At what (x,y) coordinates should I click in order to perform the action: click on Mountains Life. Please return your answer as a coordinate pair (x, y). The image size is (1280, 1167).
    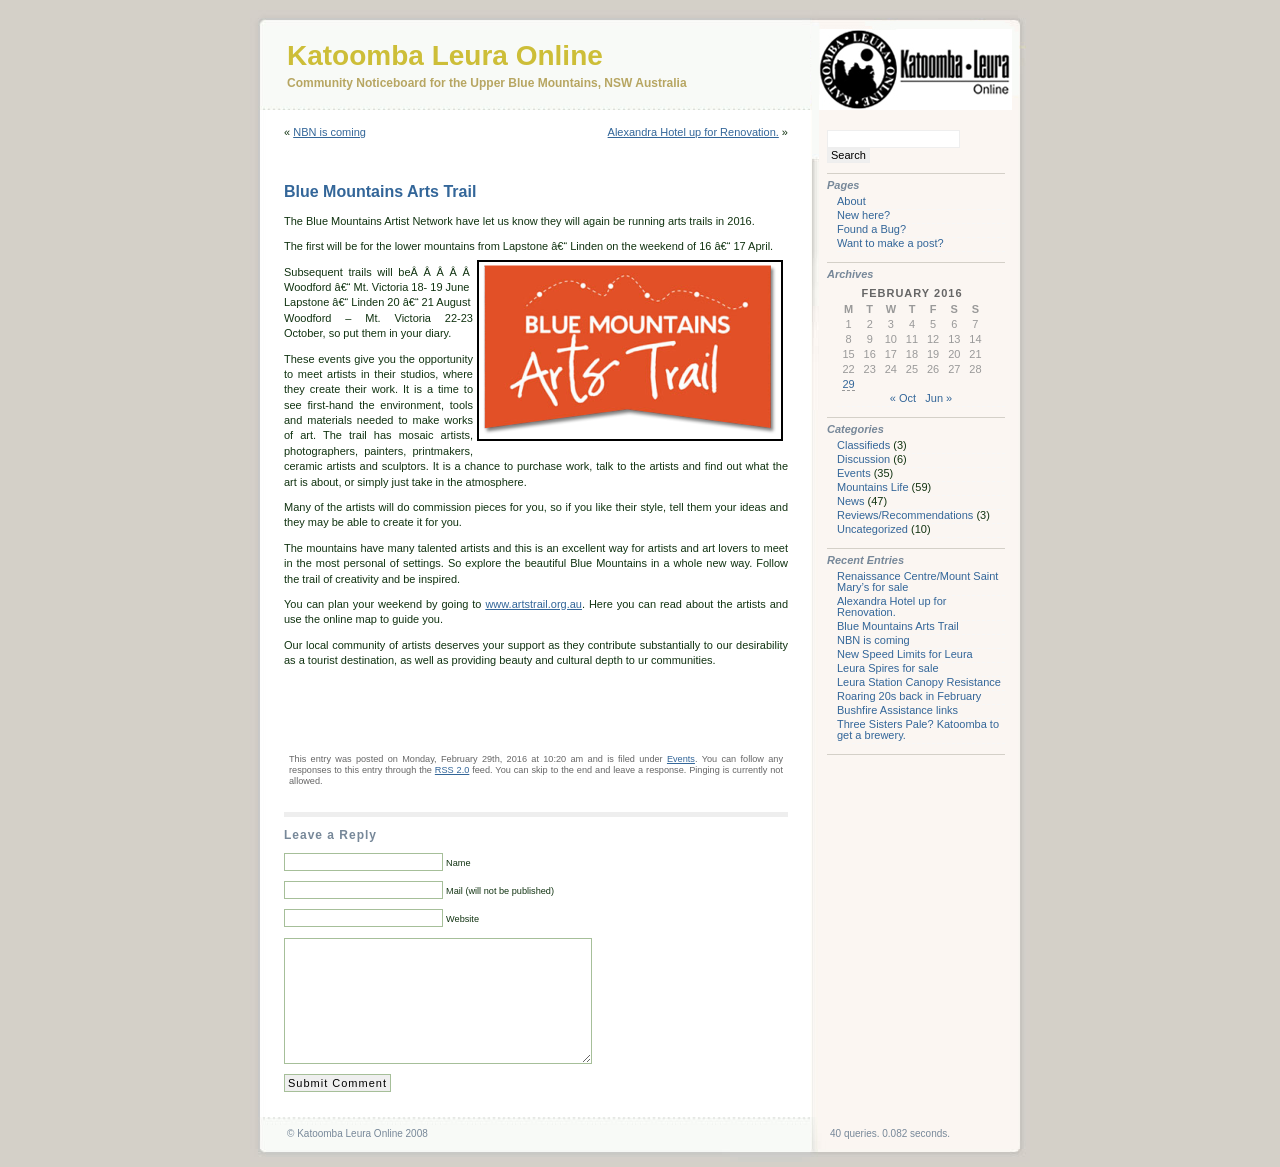
    Looking at the image, I should click on (873, 487).